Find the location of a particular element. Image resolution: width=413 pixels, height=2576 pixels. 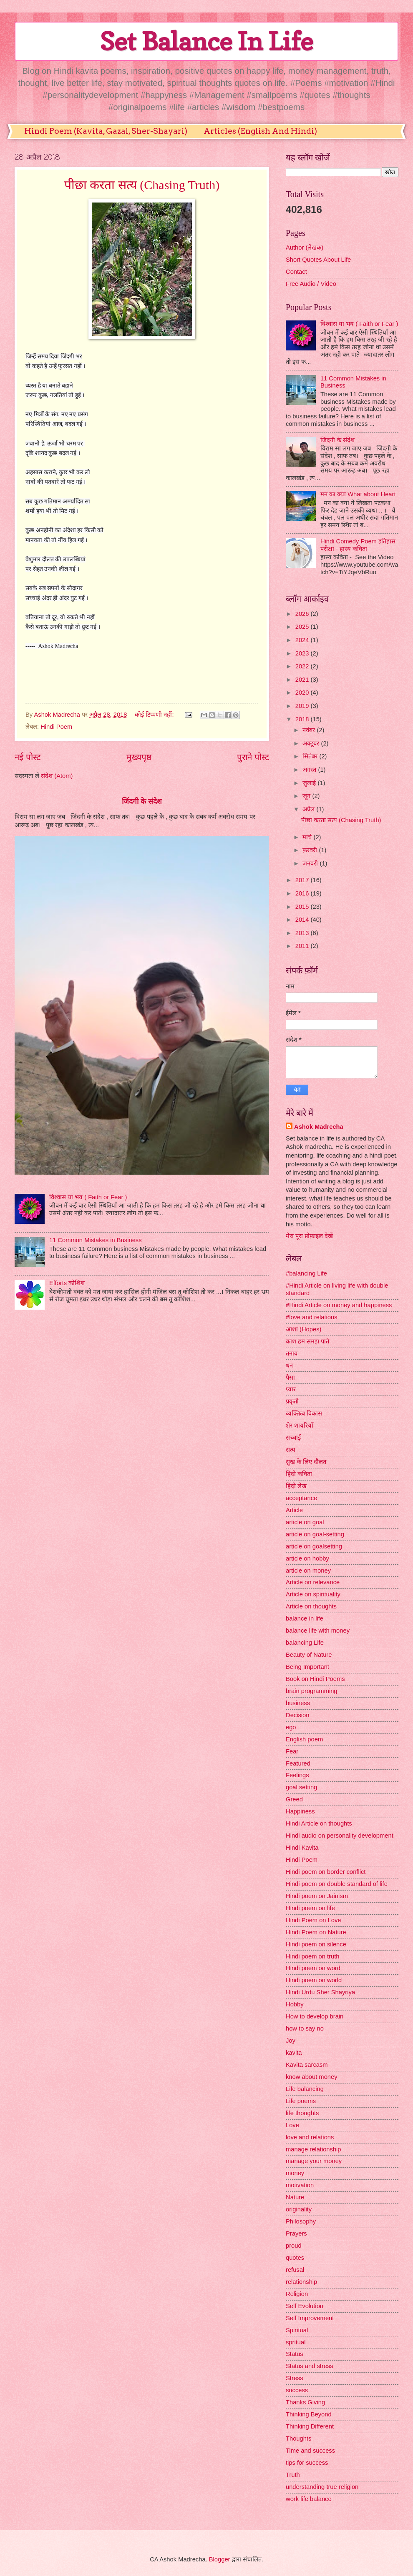

Religion is located at coordinates (297, 2294).